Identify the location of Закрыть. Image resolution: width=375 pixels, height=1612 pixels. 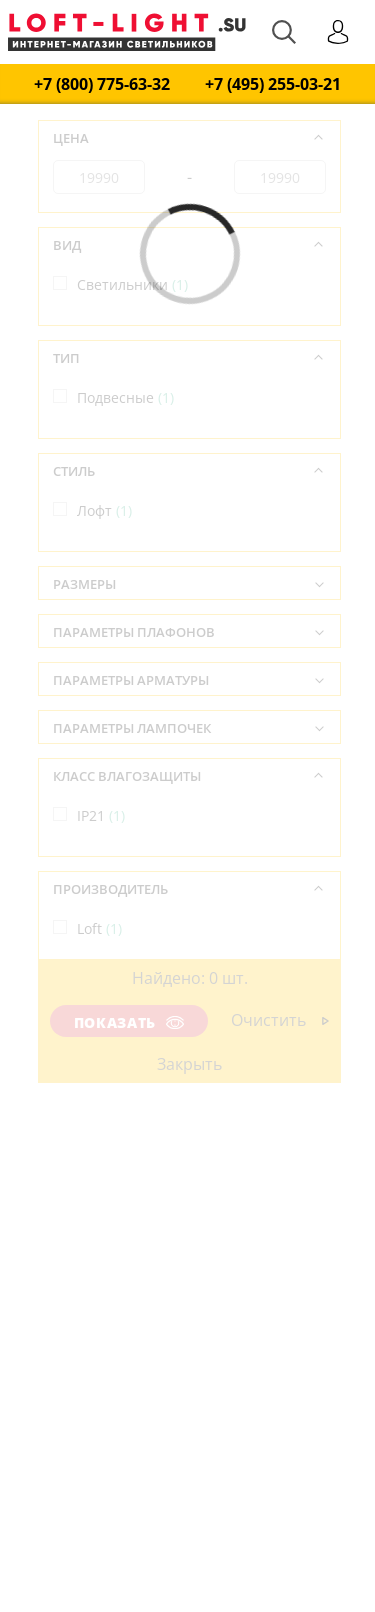
(189, 1064).